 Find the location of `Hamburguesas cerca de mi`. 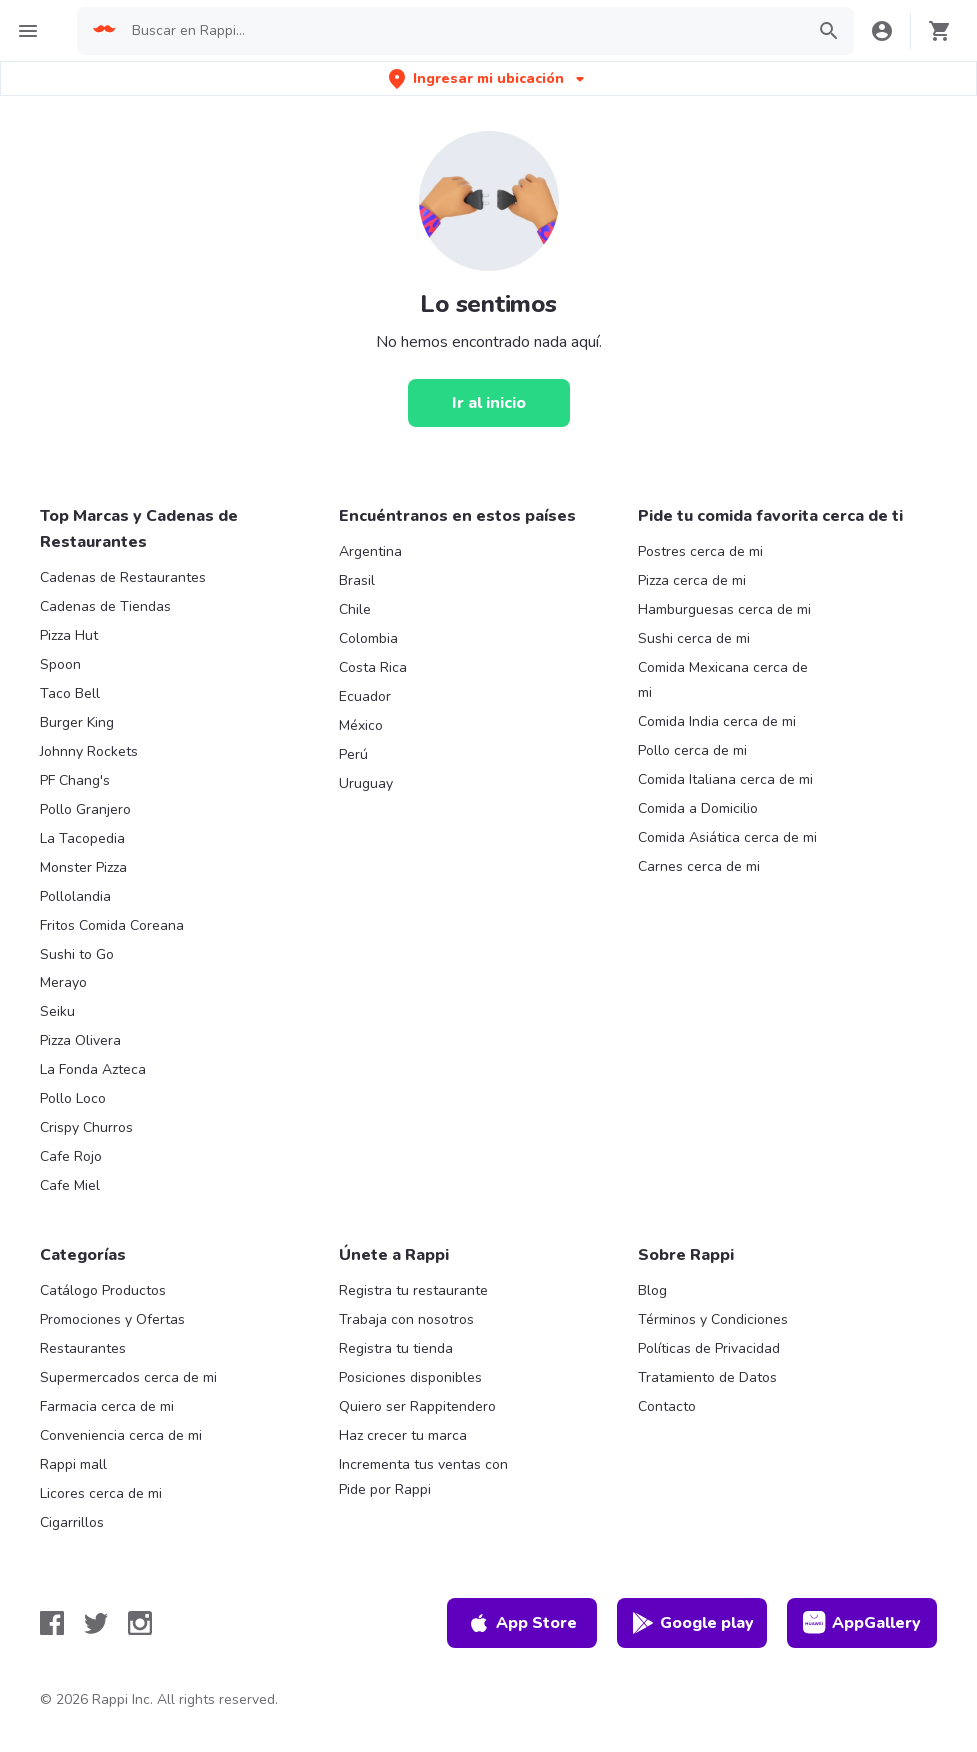

Hamburguesas cerca de mi is located at coordinates (724, 609).